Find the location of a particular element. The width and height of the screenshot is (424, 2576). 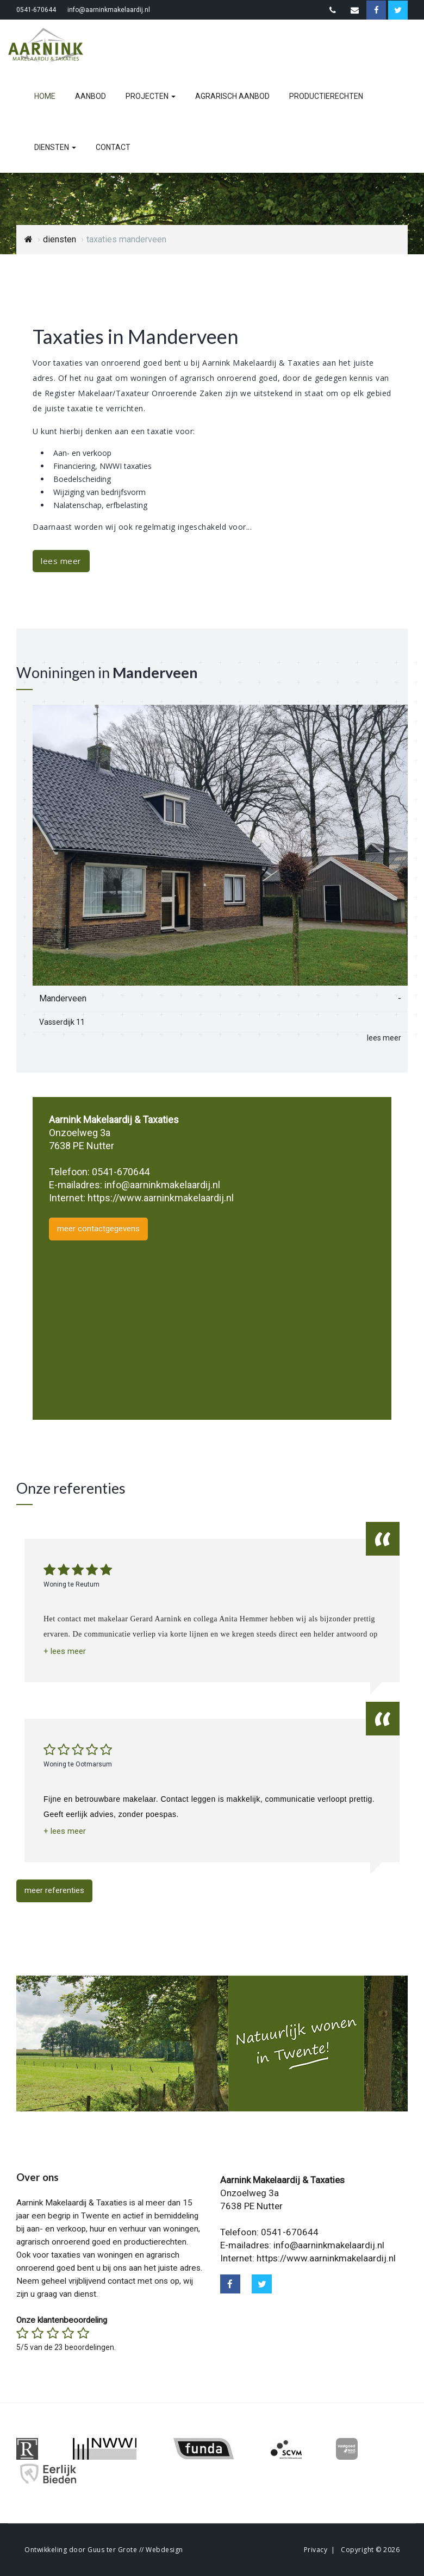

meer contactgegevens is located at coordinates (98, 1228).